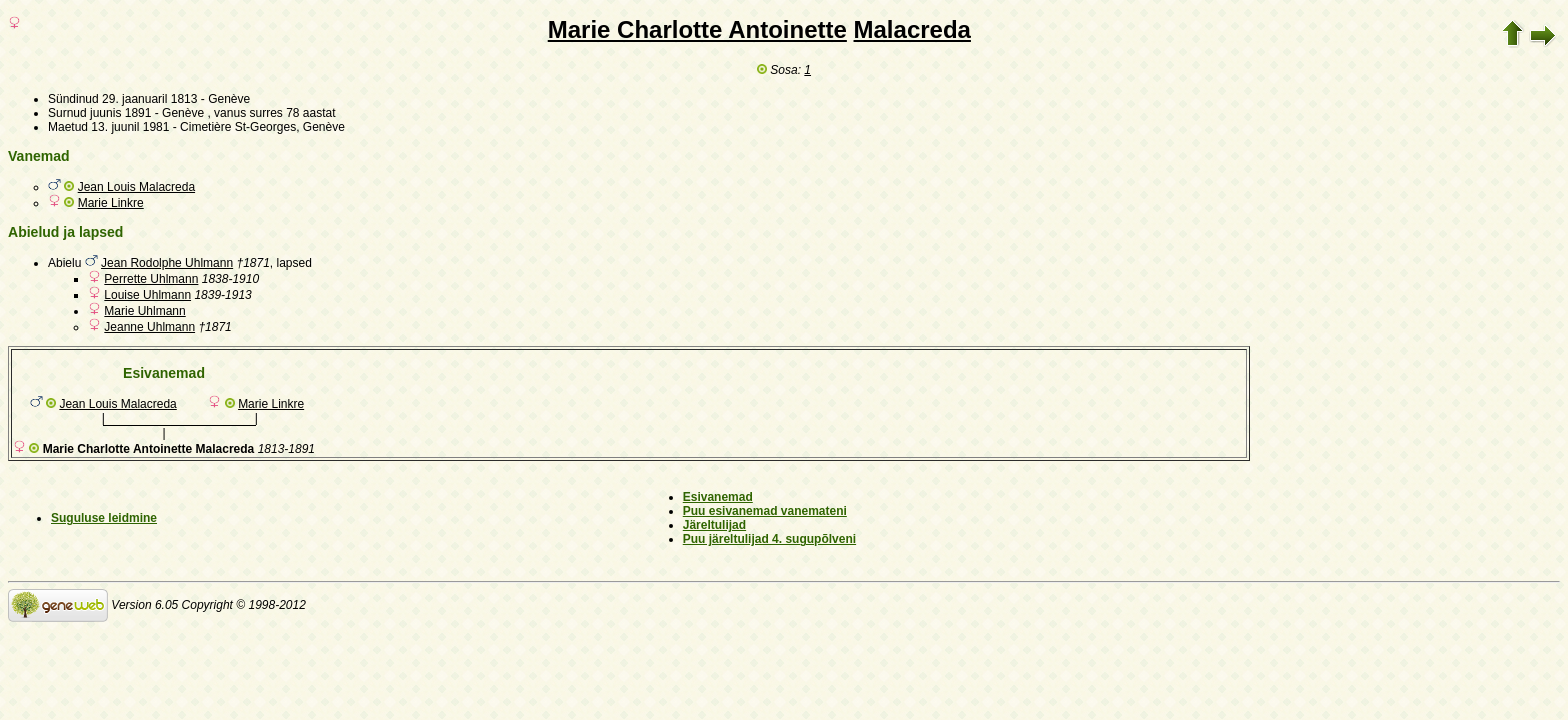 This screenshot has height=720, width=1568. What do you see at coordinates (149, 327) in the screenshot?
I see `Jeanne Uhlmann` at bounding box center [149, 327].